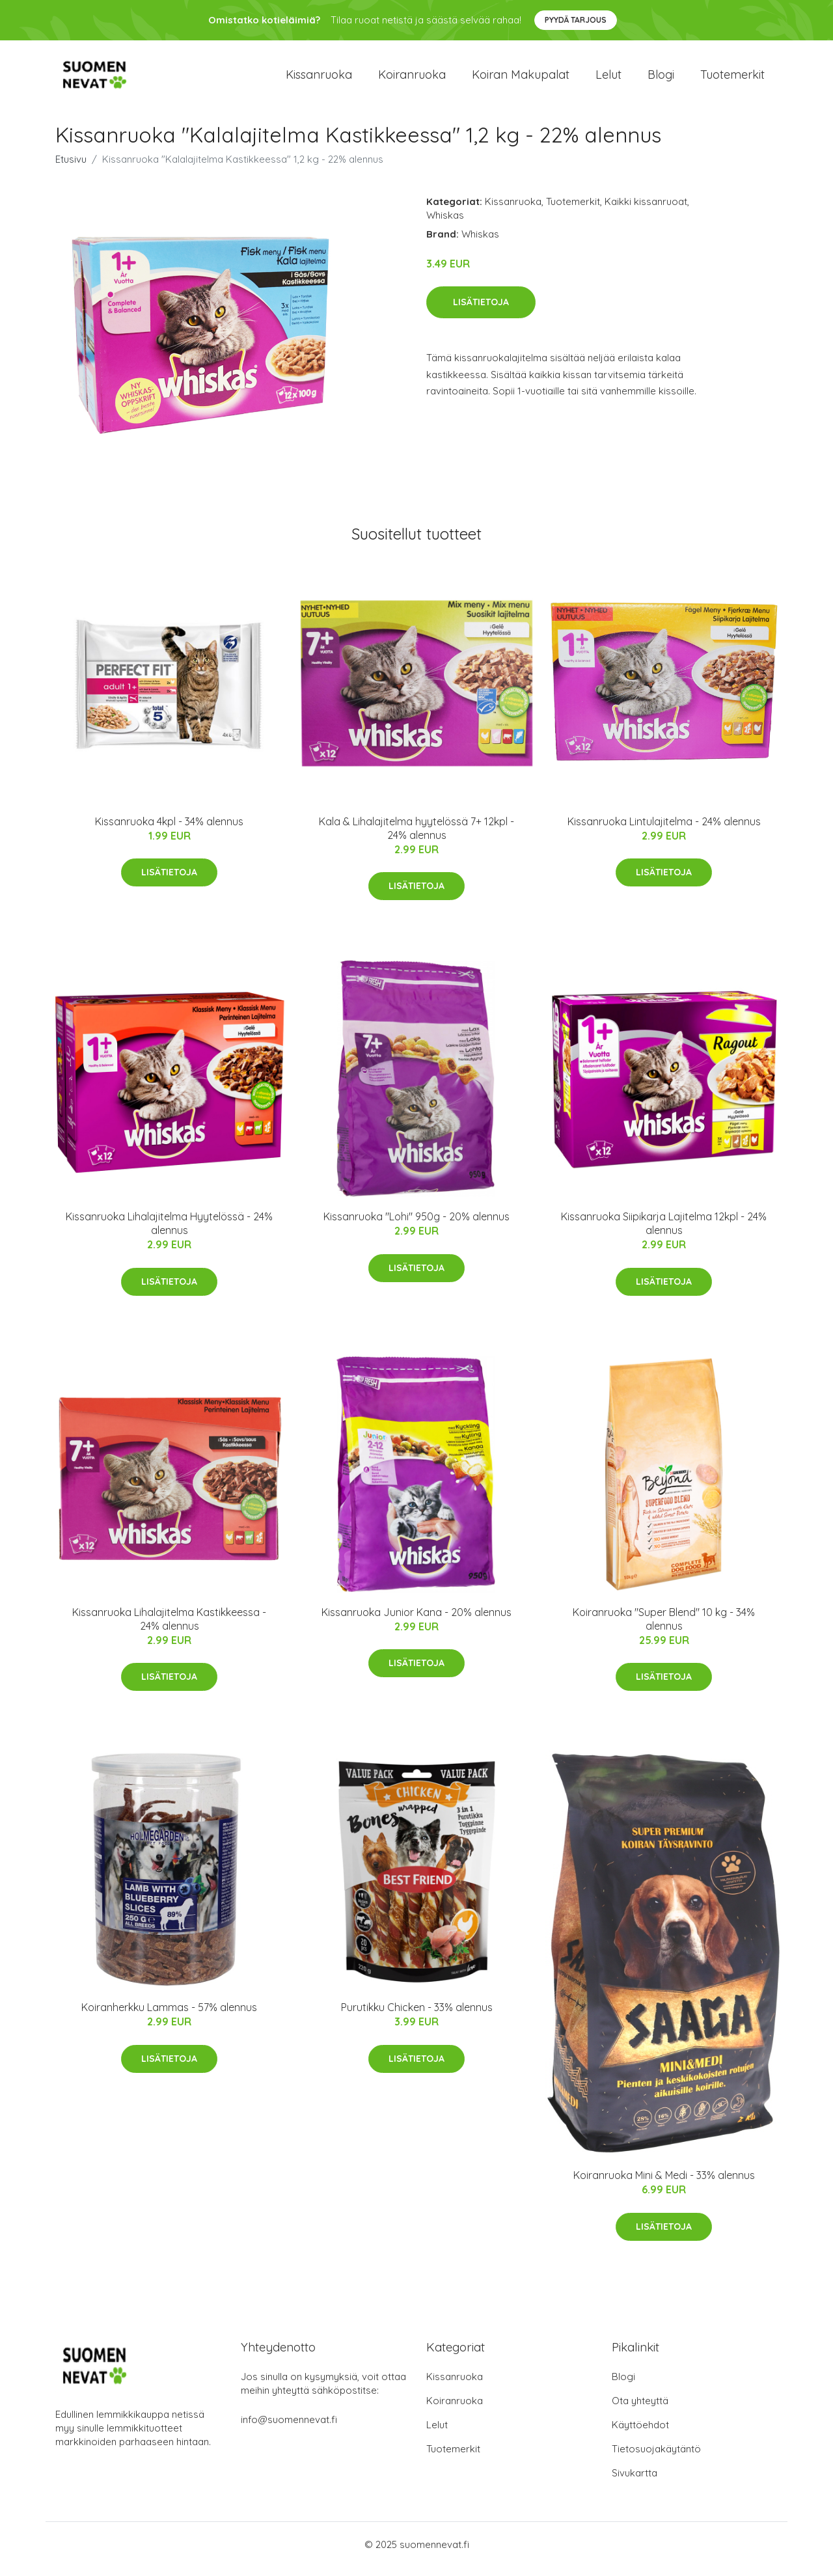 Image resolution: width=833 pixels, height=2576 pixels. What do you see at coordinates (416, 1225) in the screenshot?
I see `Kissanruoka "Lohi" 950g - 20% alennus` at bounding box center [416, 1225].